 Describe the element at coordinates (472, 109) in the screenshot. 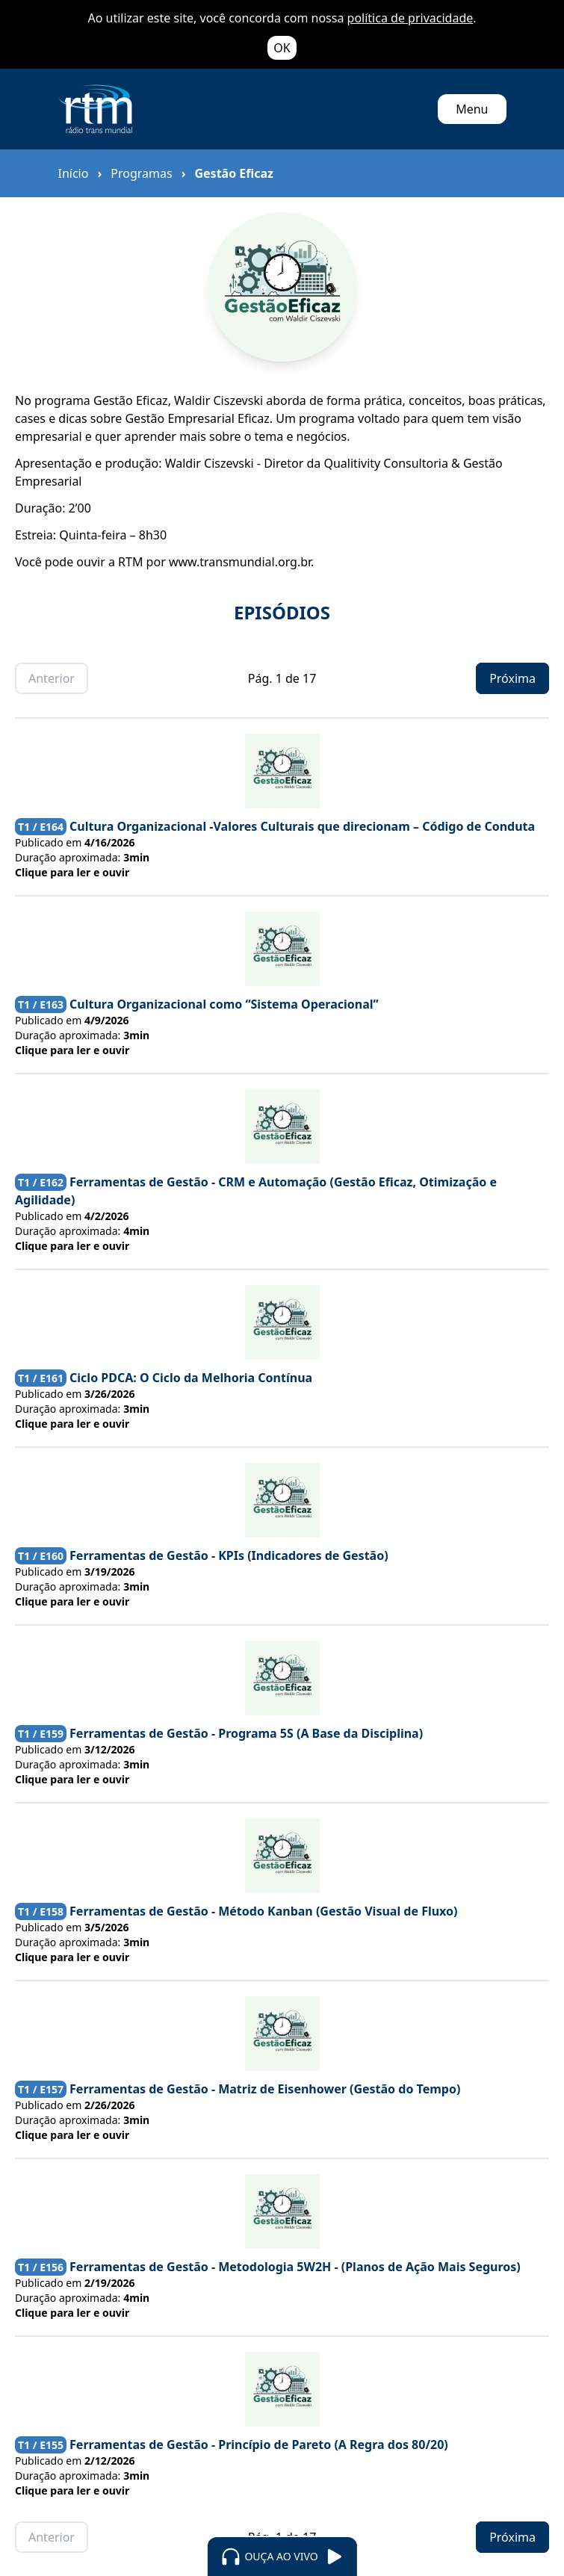

I see `Menu` at that location.